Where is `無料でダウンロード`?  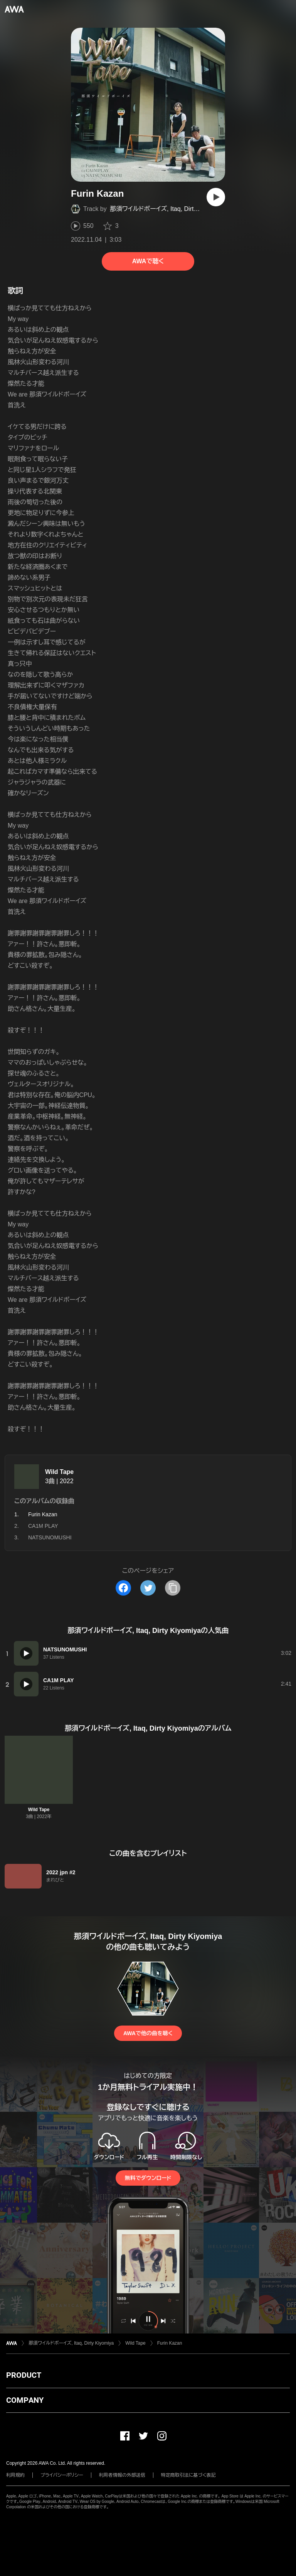
無料でダウンロード is located at coordinates (148, 2178).